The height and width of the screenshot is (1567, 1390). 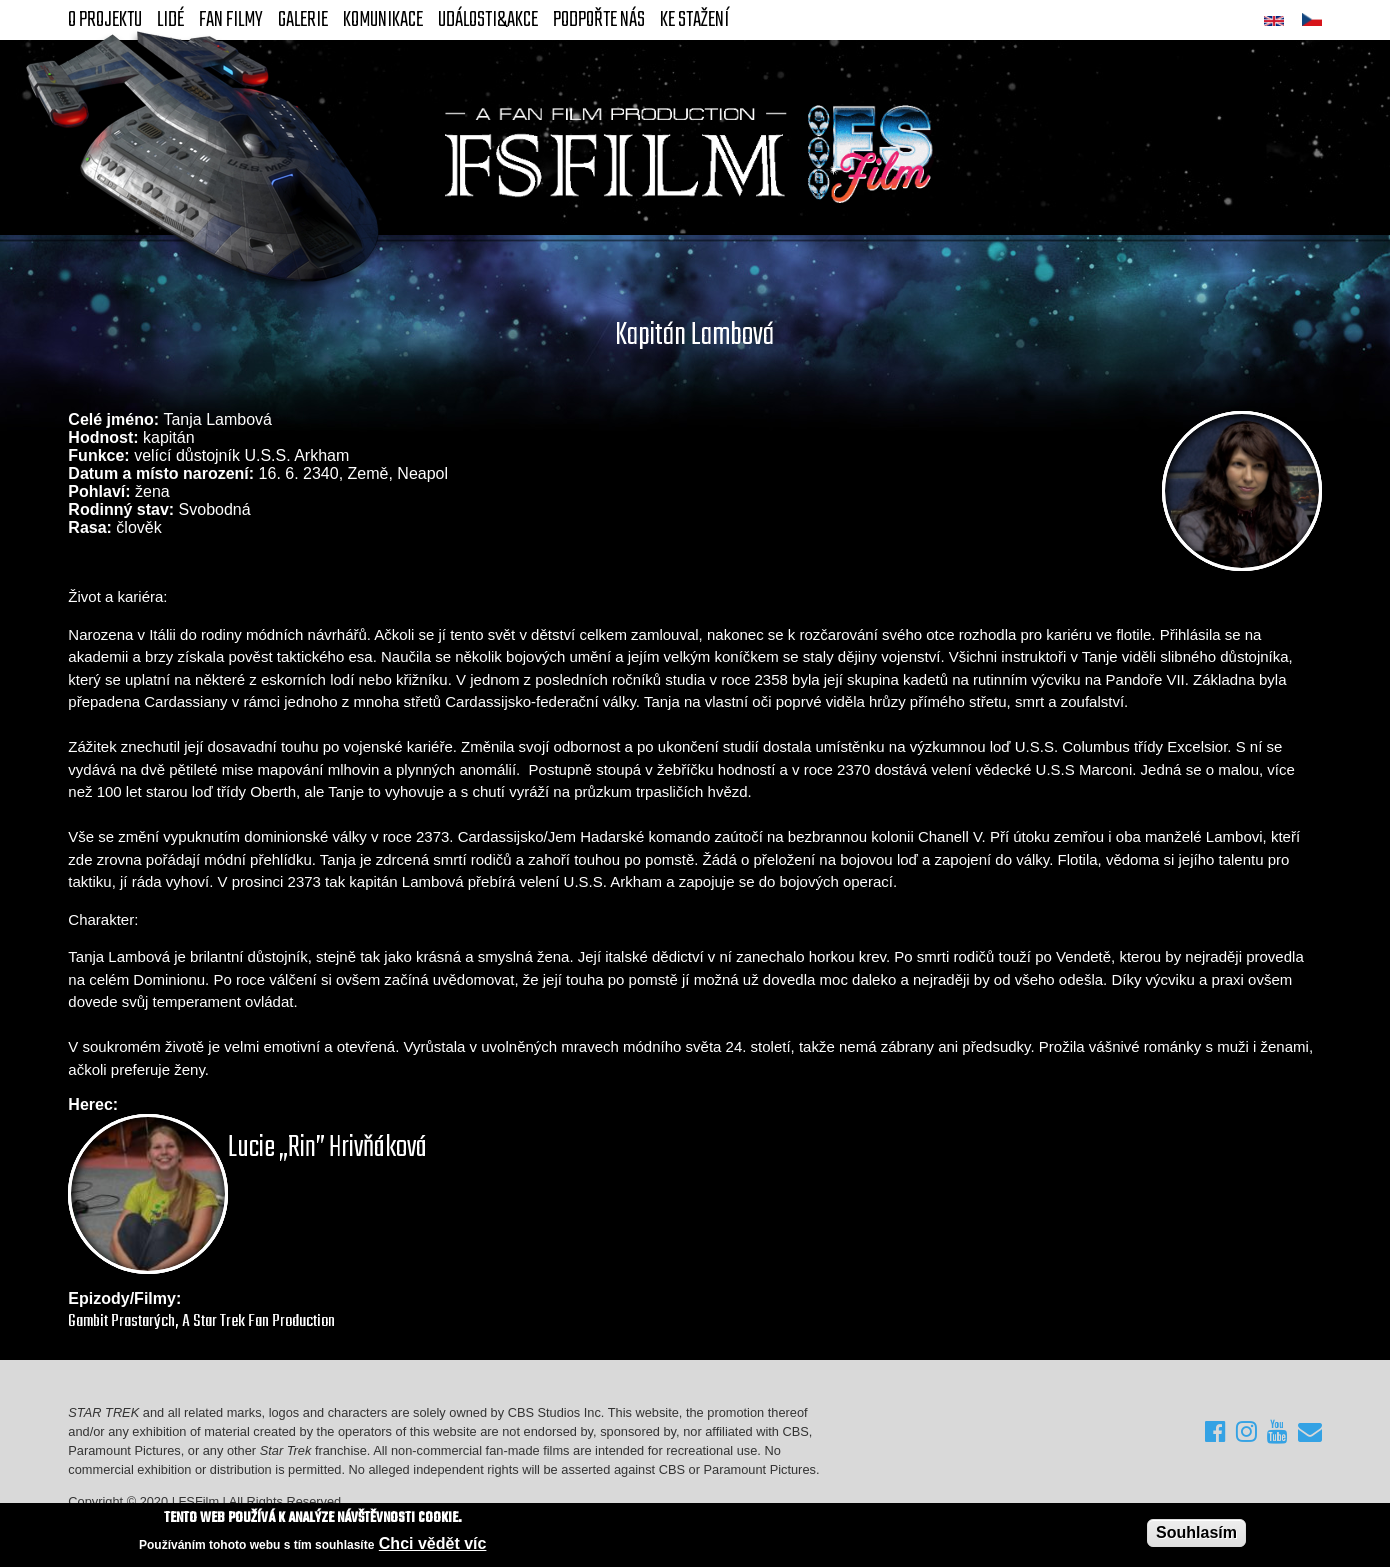 I want to click on Komunikace, so click(x=383, y=20).